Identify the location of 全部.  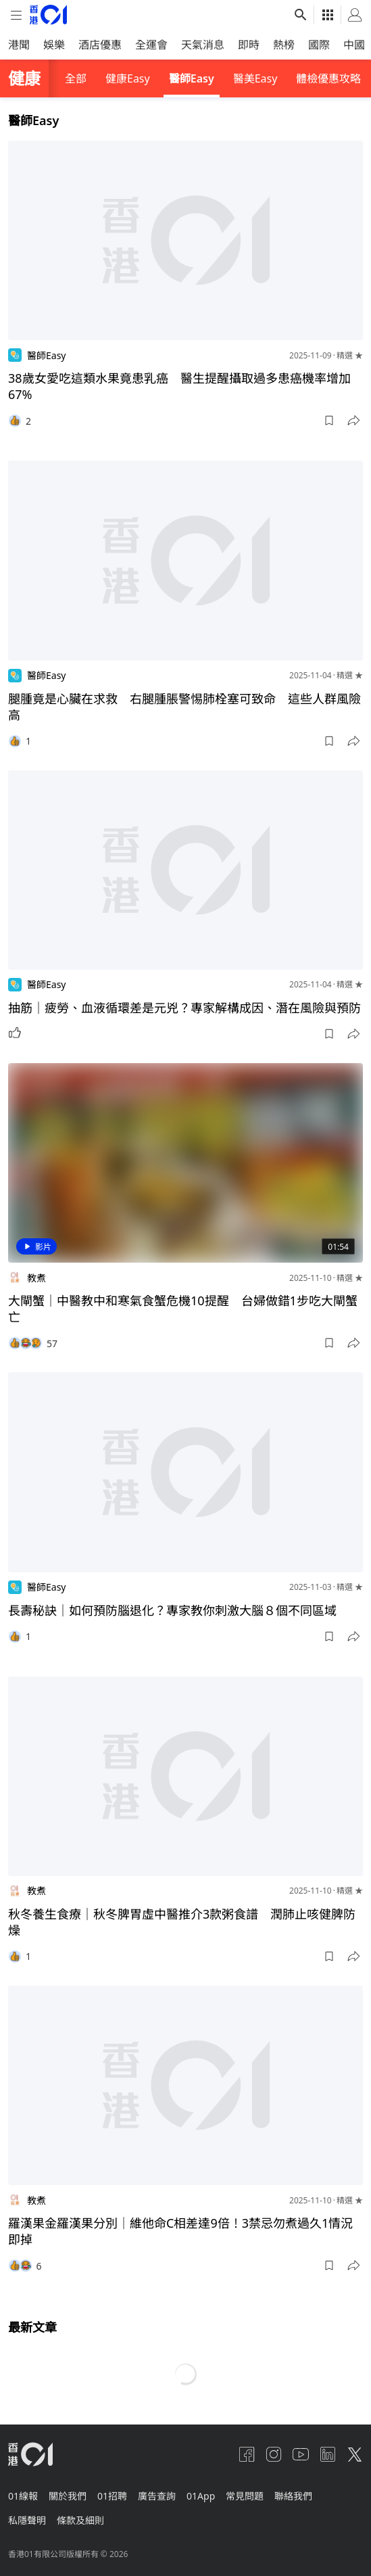
(75, 78).